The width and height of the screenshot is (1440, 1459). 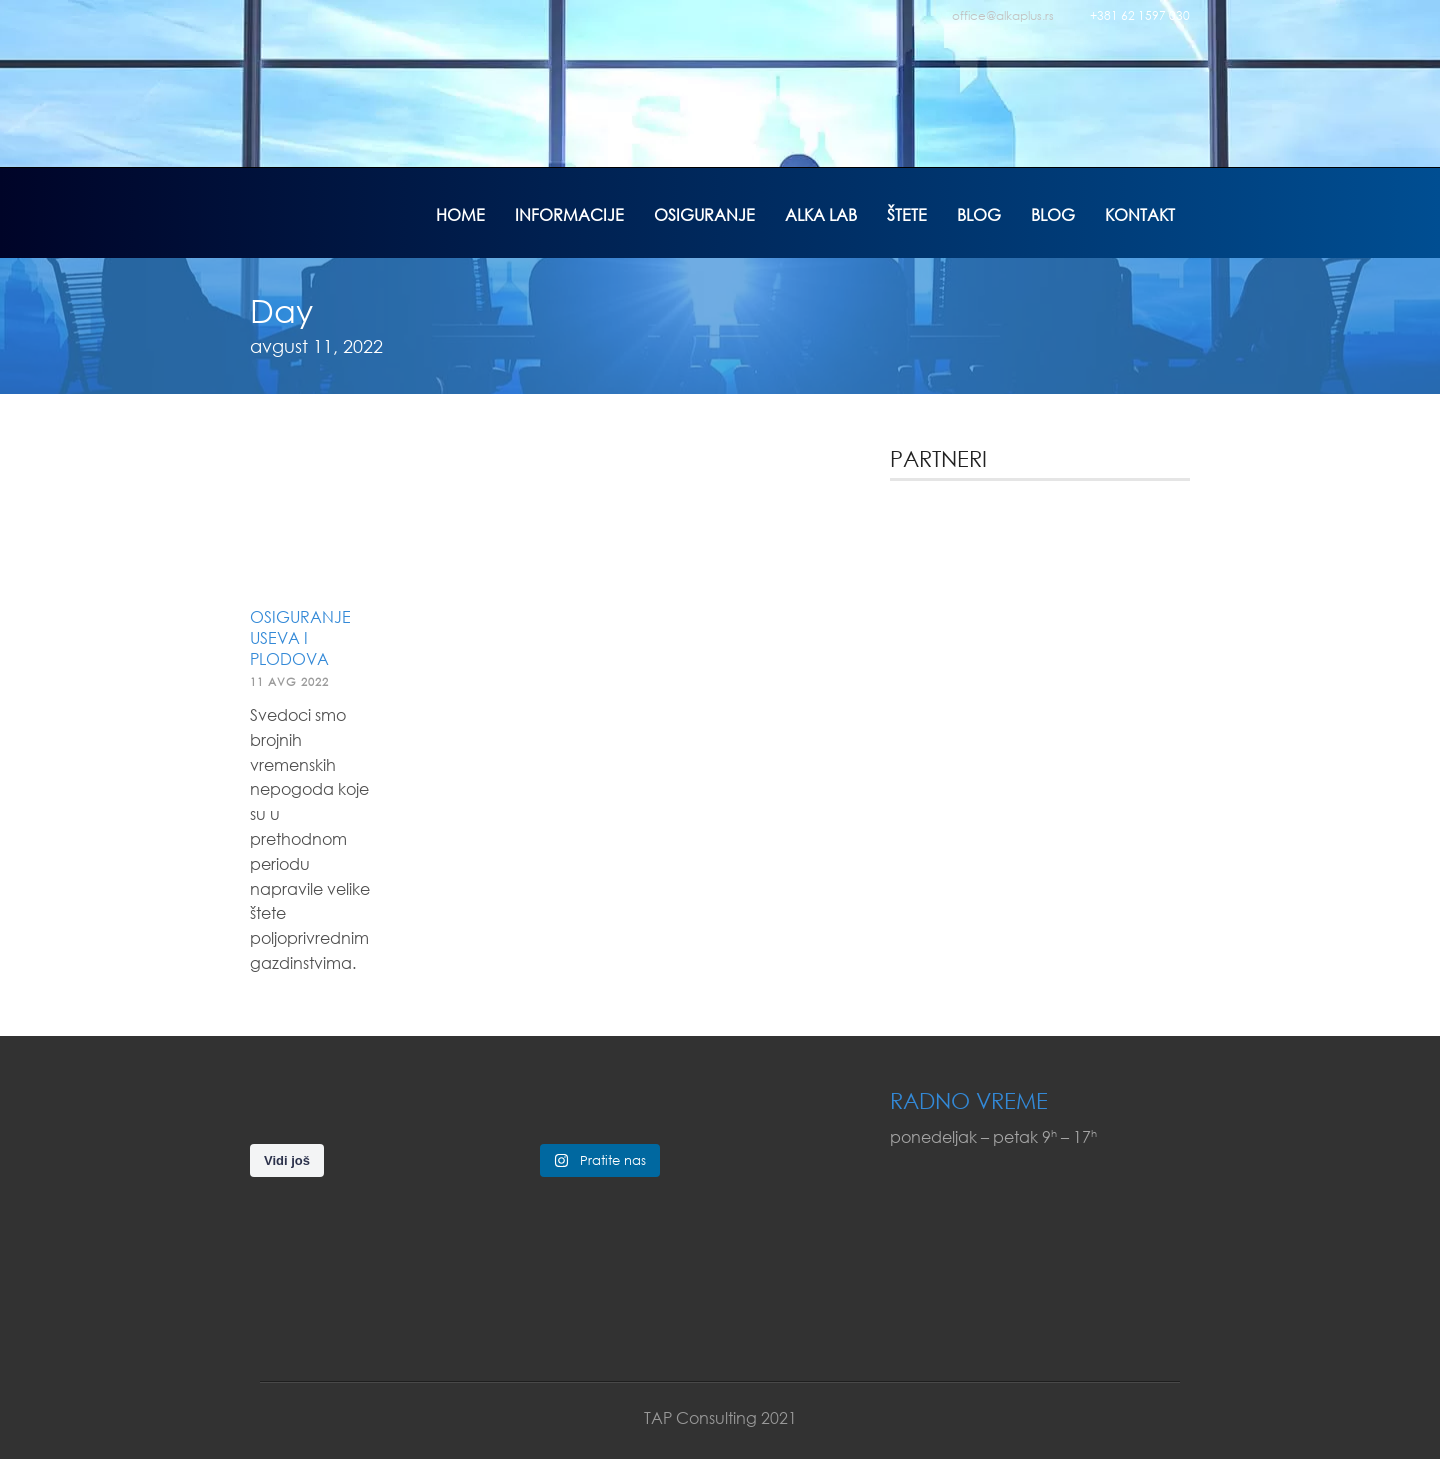 What do you see at coordinates (460, 214) in the screenshot?
I see `Home` at bounding box center [460, 214].